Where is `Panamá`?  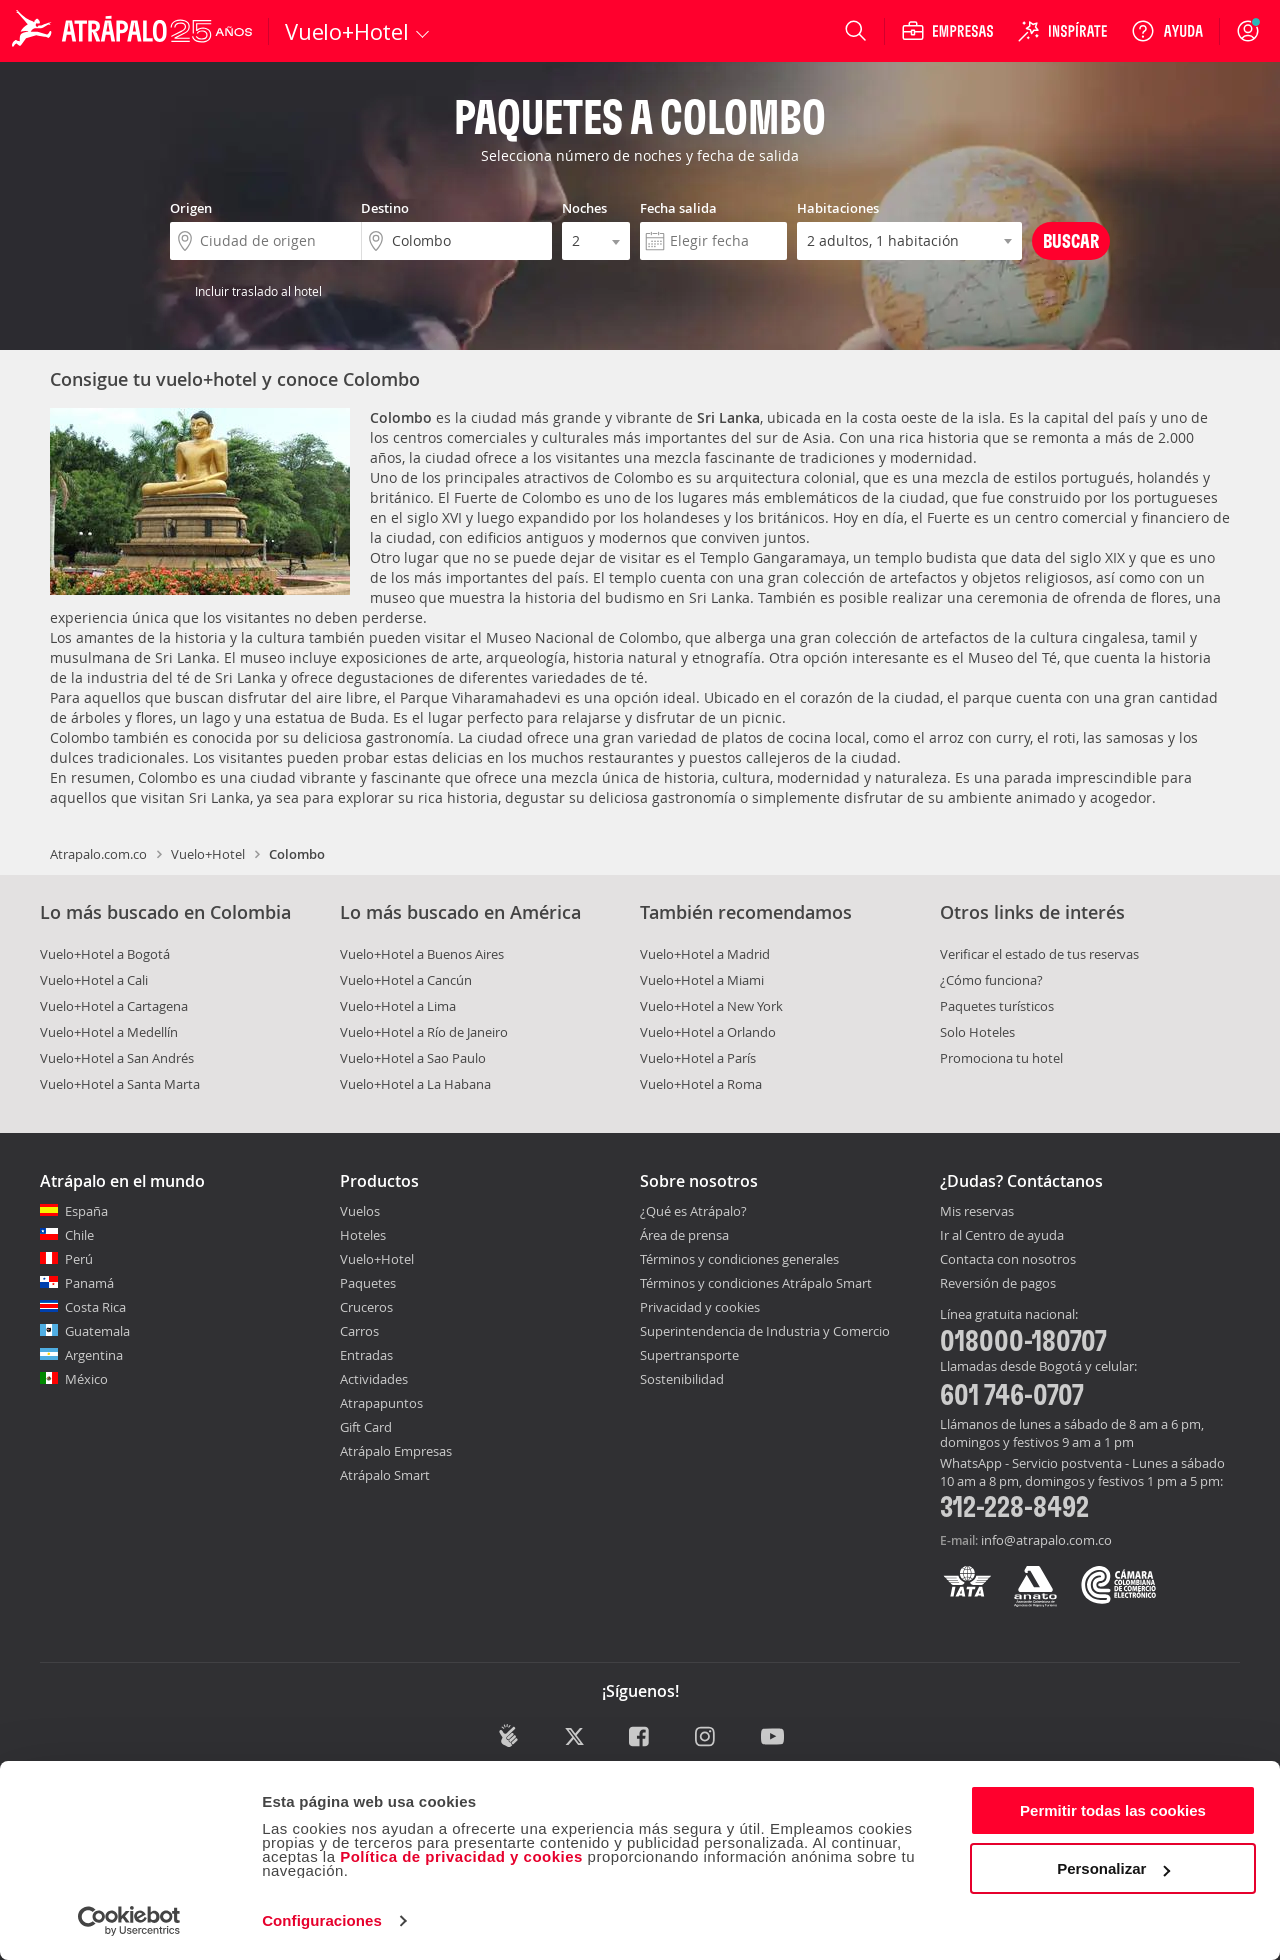
Panamá is located at coordinates (89, 1283).